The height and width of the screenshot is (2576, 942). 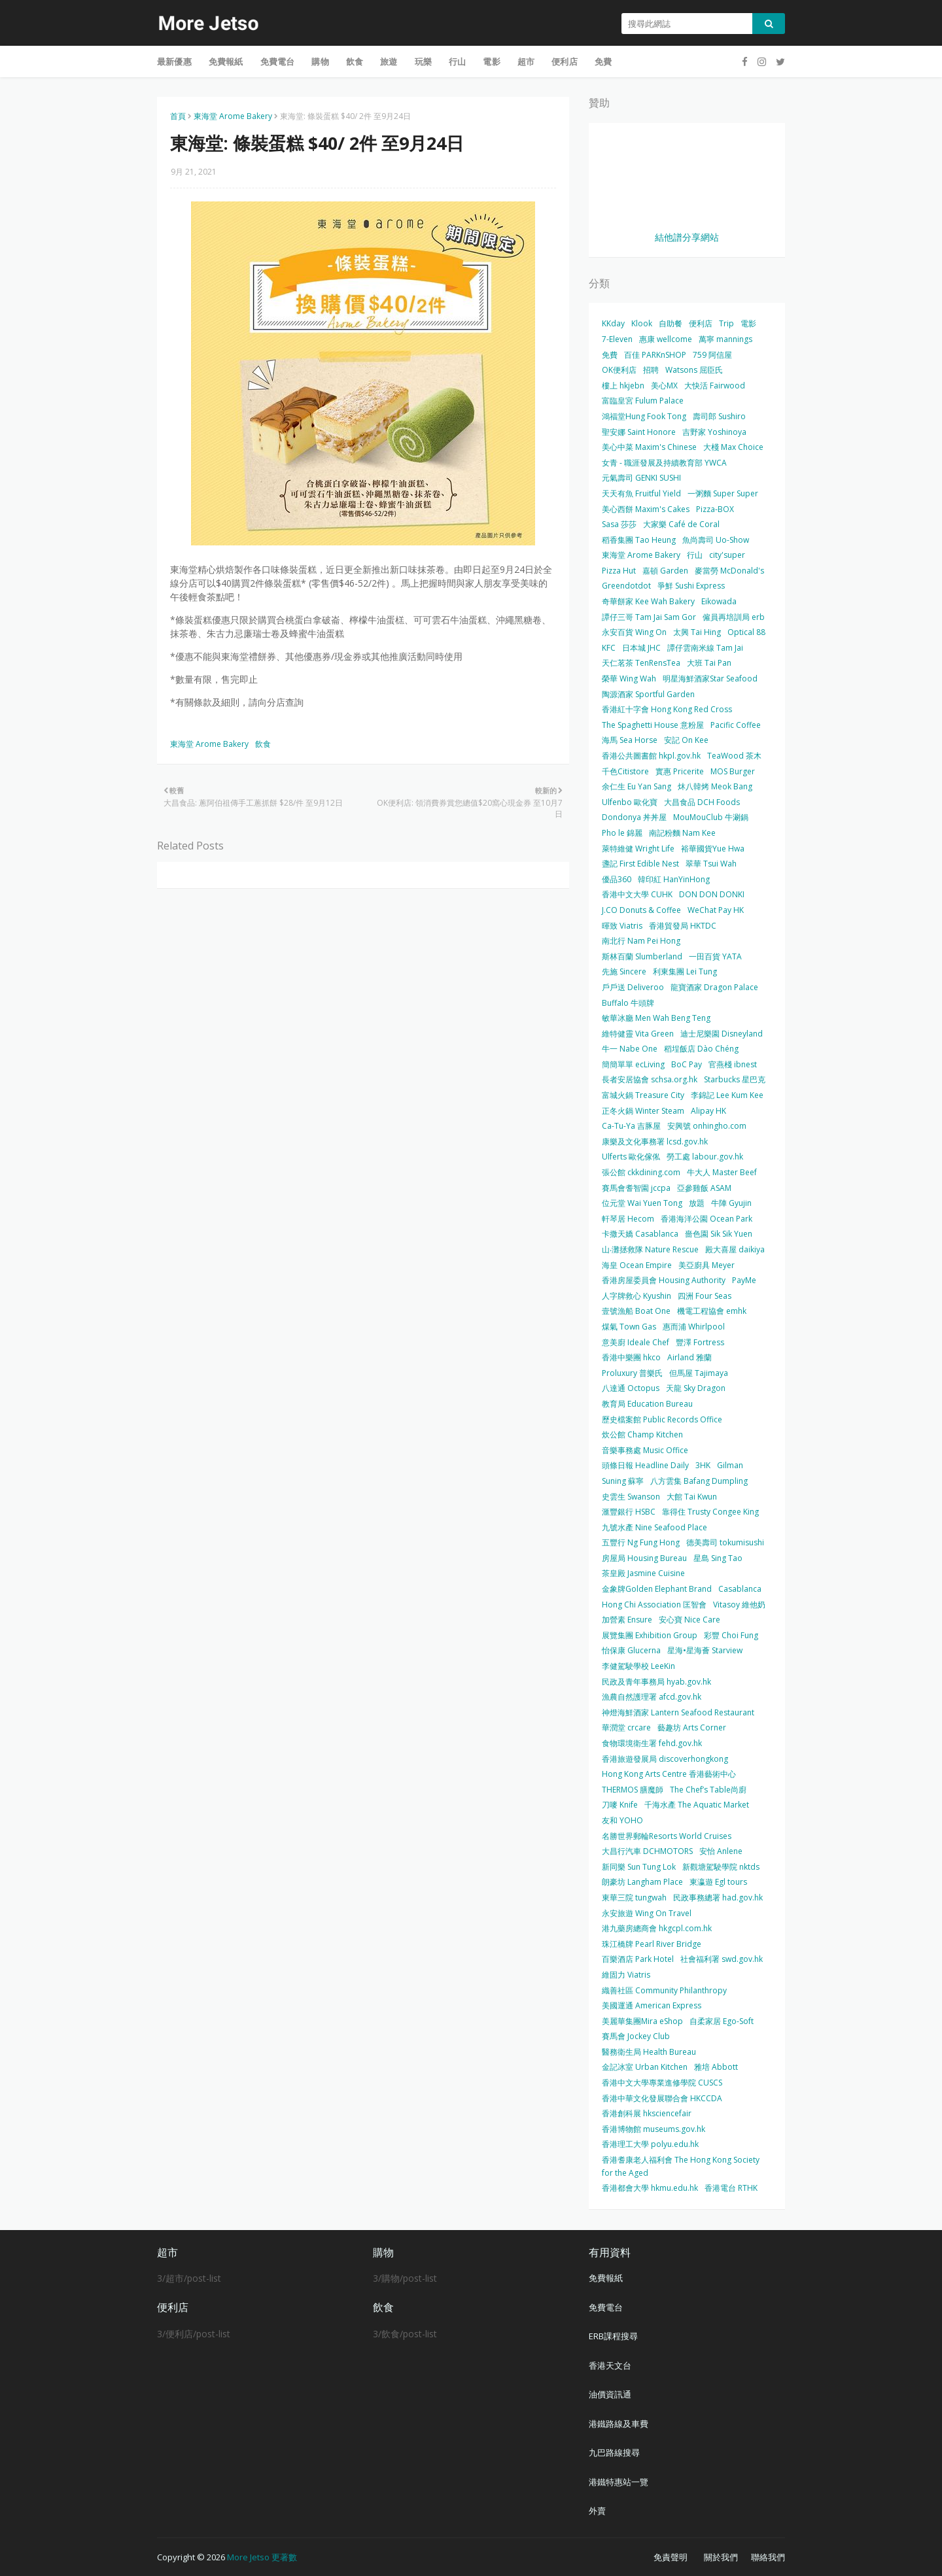 I want to click on 免費報紙, so click(x=606, y=2278).